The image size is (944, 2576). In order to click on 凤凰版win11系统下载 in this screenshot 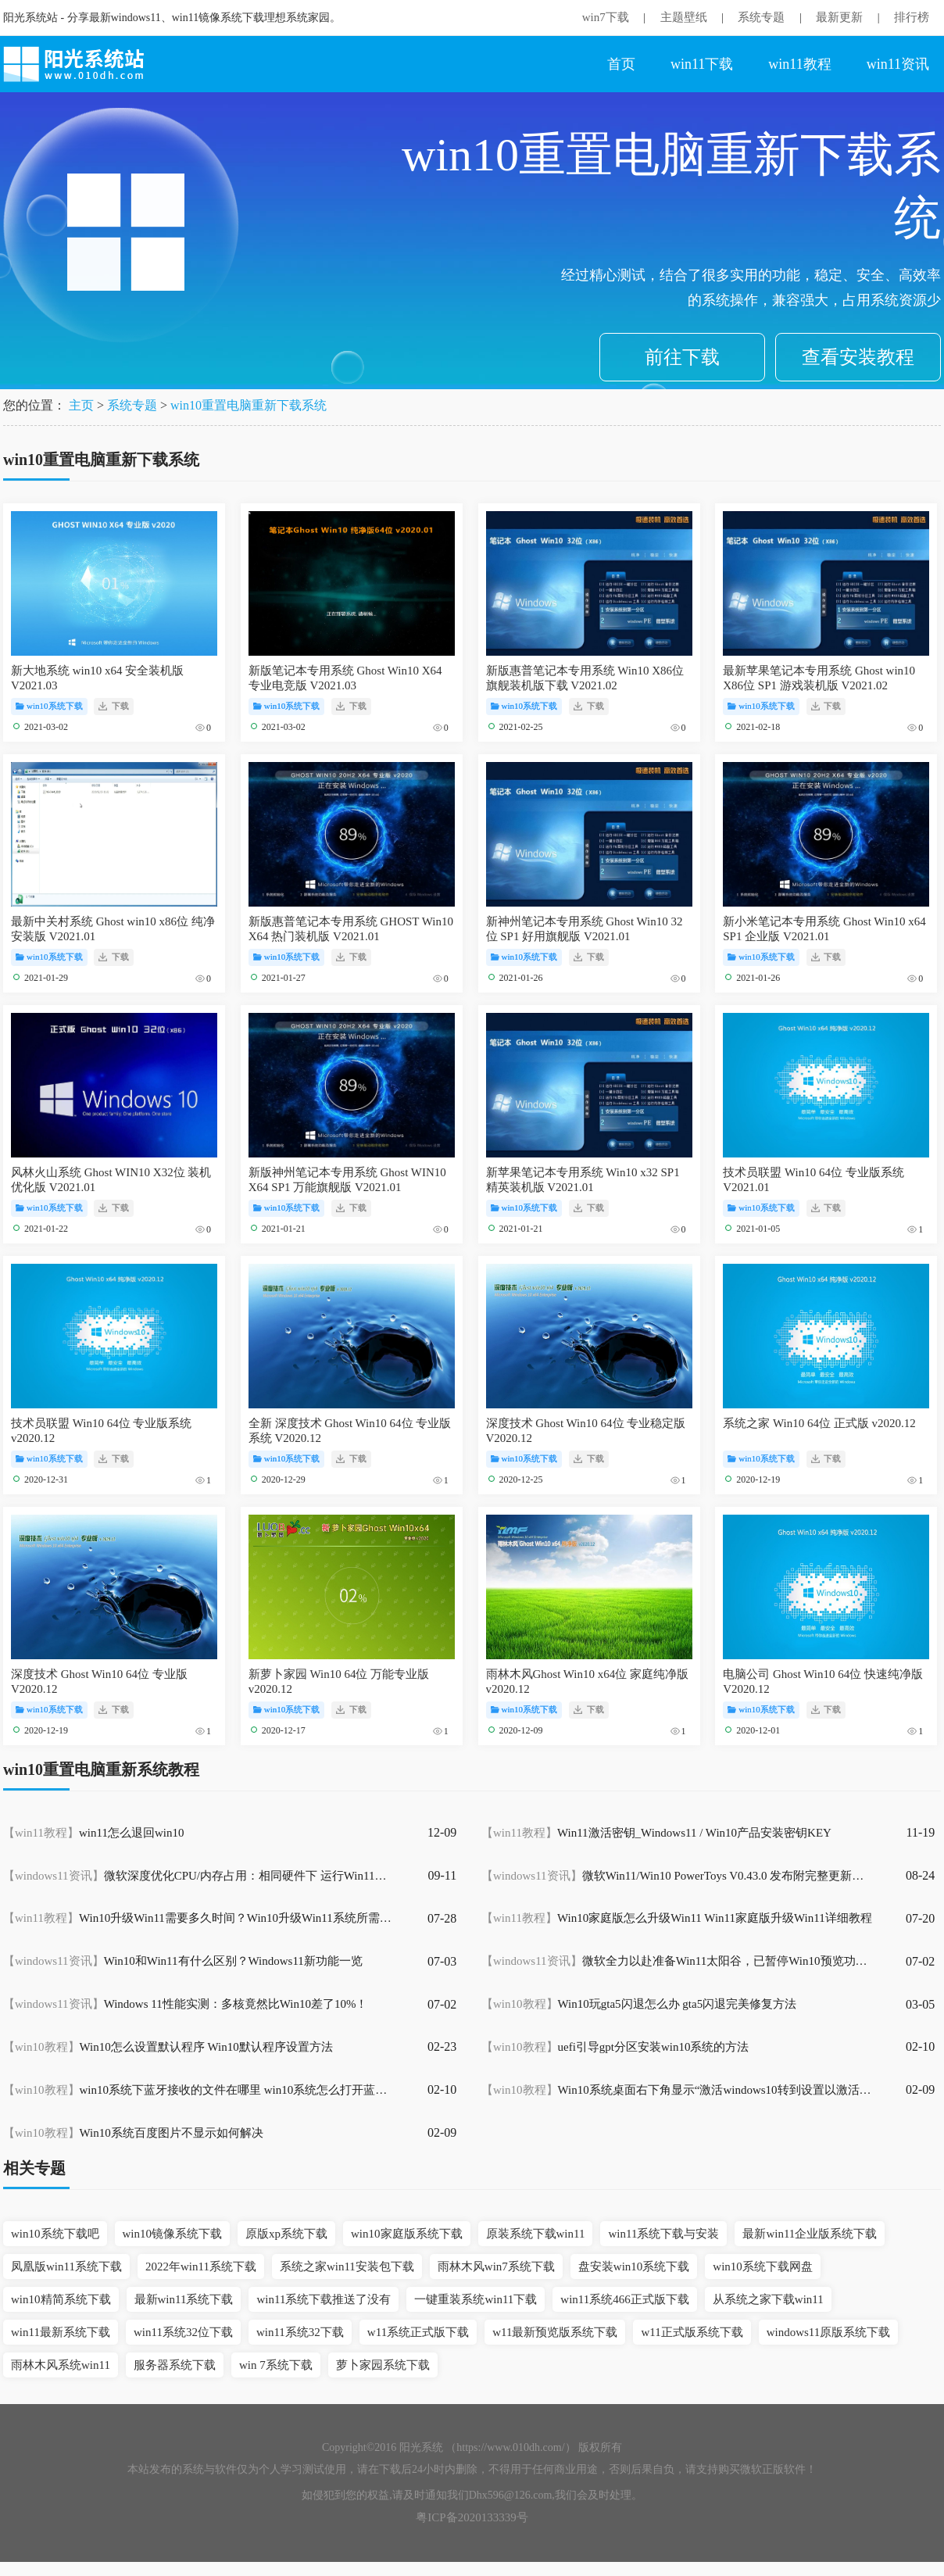, I will do `click(66, 2266)`.